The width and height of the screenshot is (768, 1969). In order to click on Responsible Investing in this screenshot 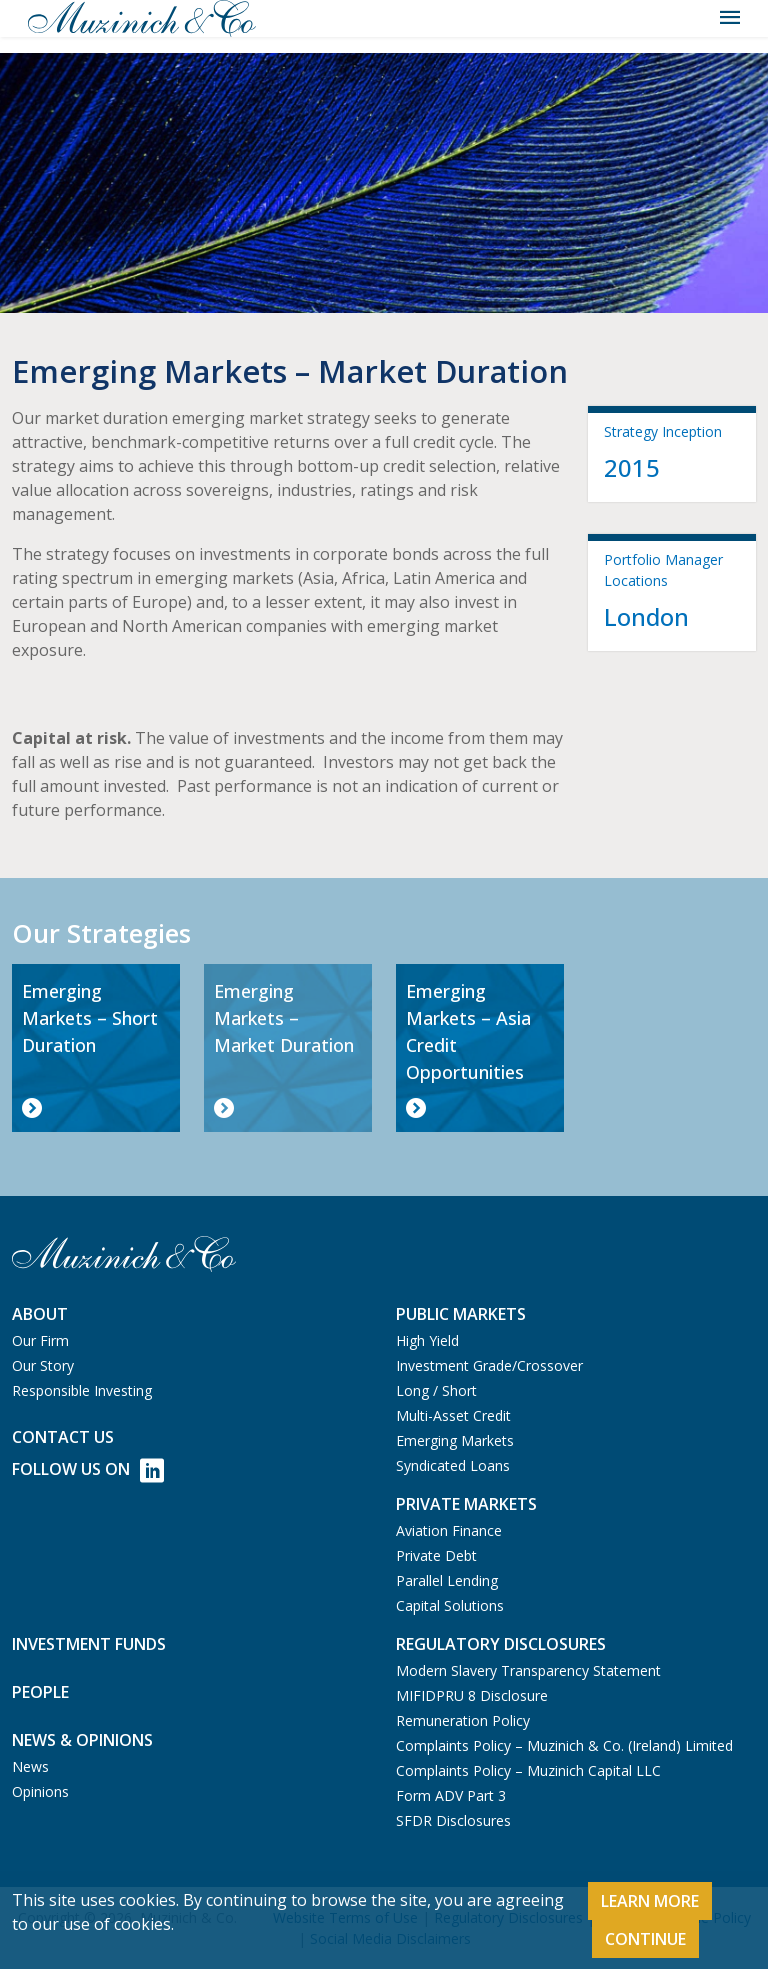, I will do `click(82, 1390)`.